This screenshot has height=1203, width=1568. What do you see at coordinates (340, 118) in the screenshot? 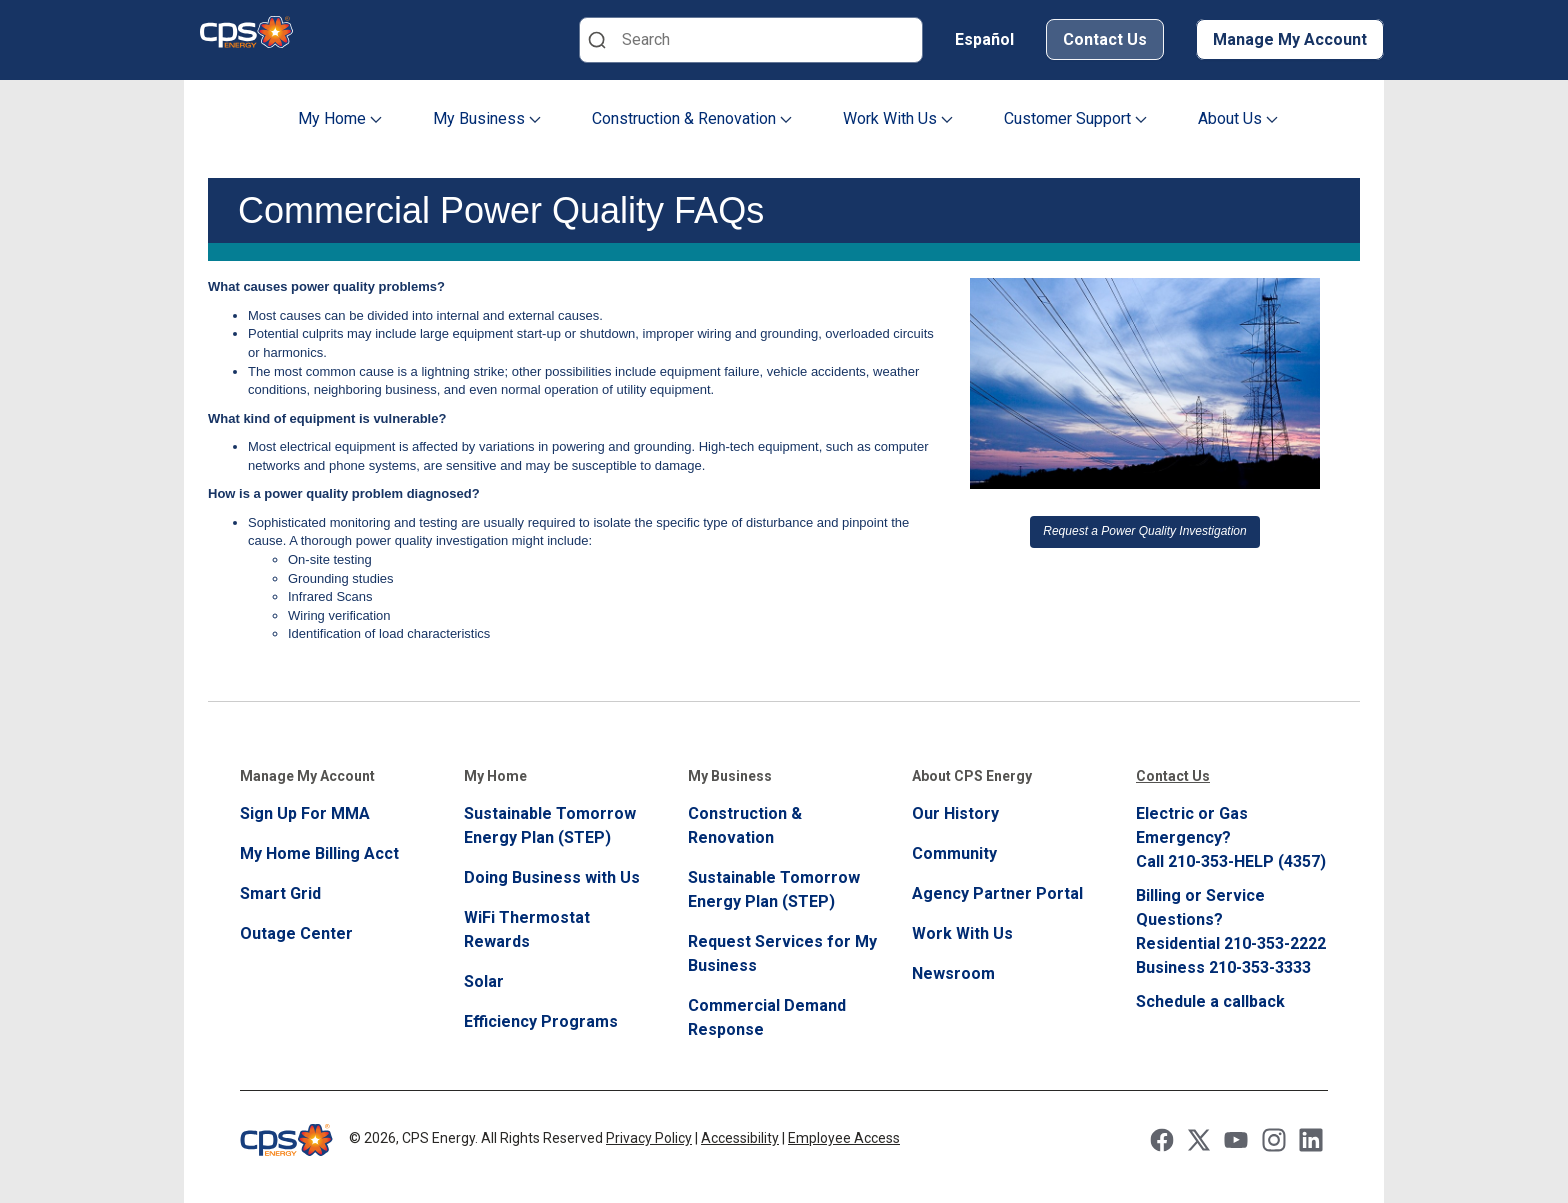
I see `My Home` at bounding box center [340, 118].